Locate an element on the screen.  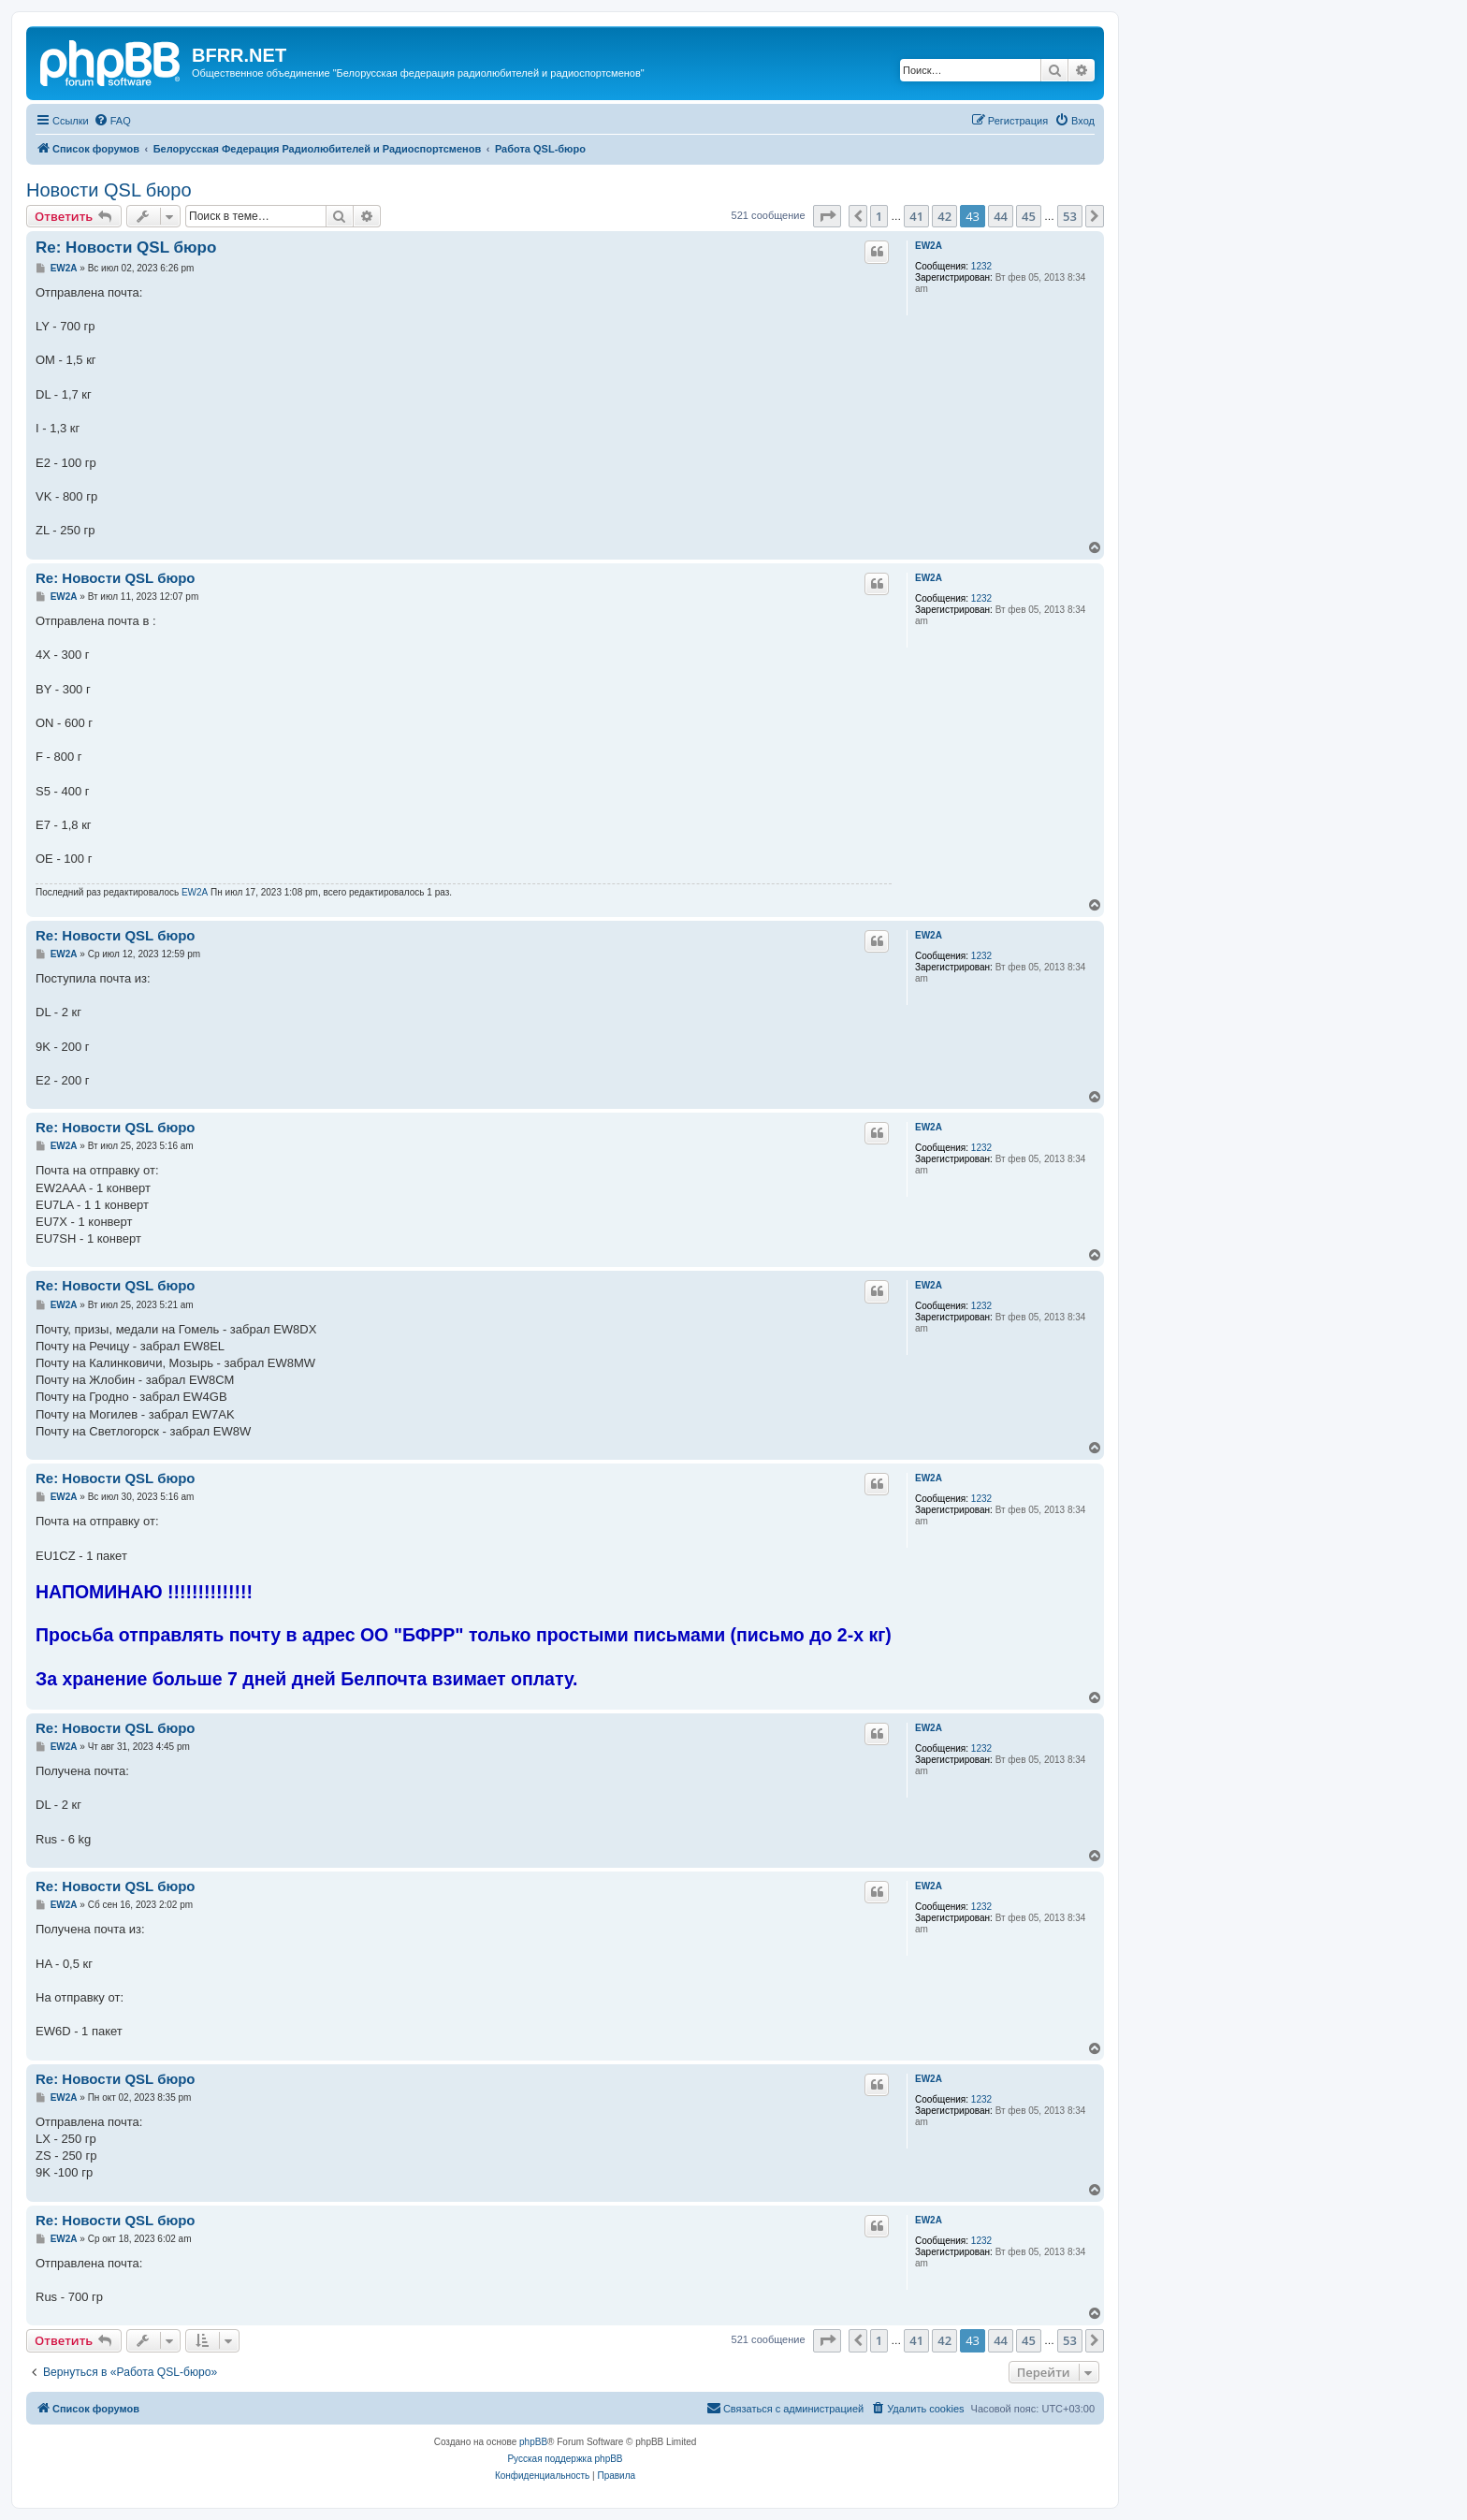
Re: Новости QSL бюро is located at coordinates (126, 247).